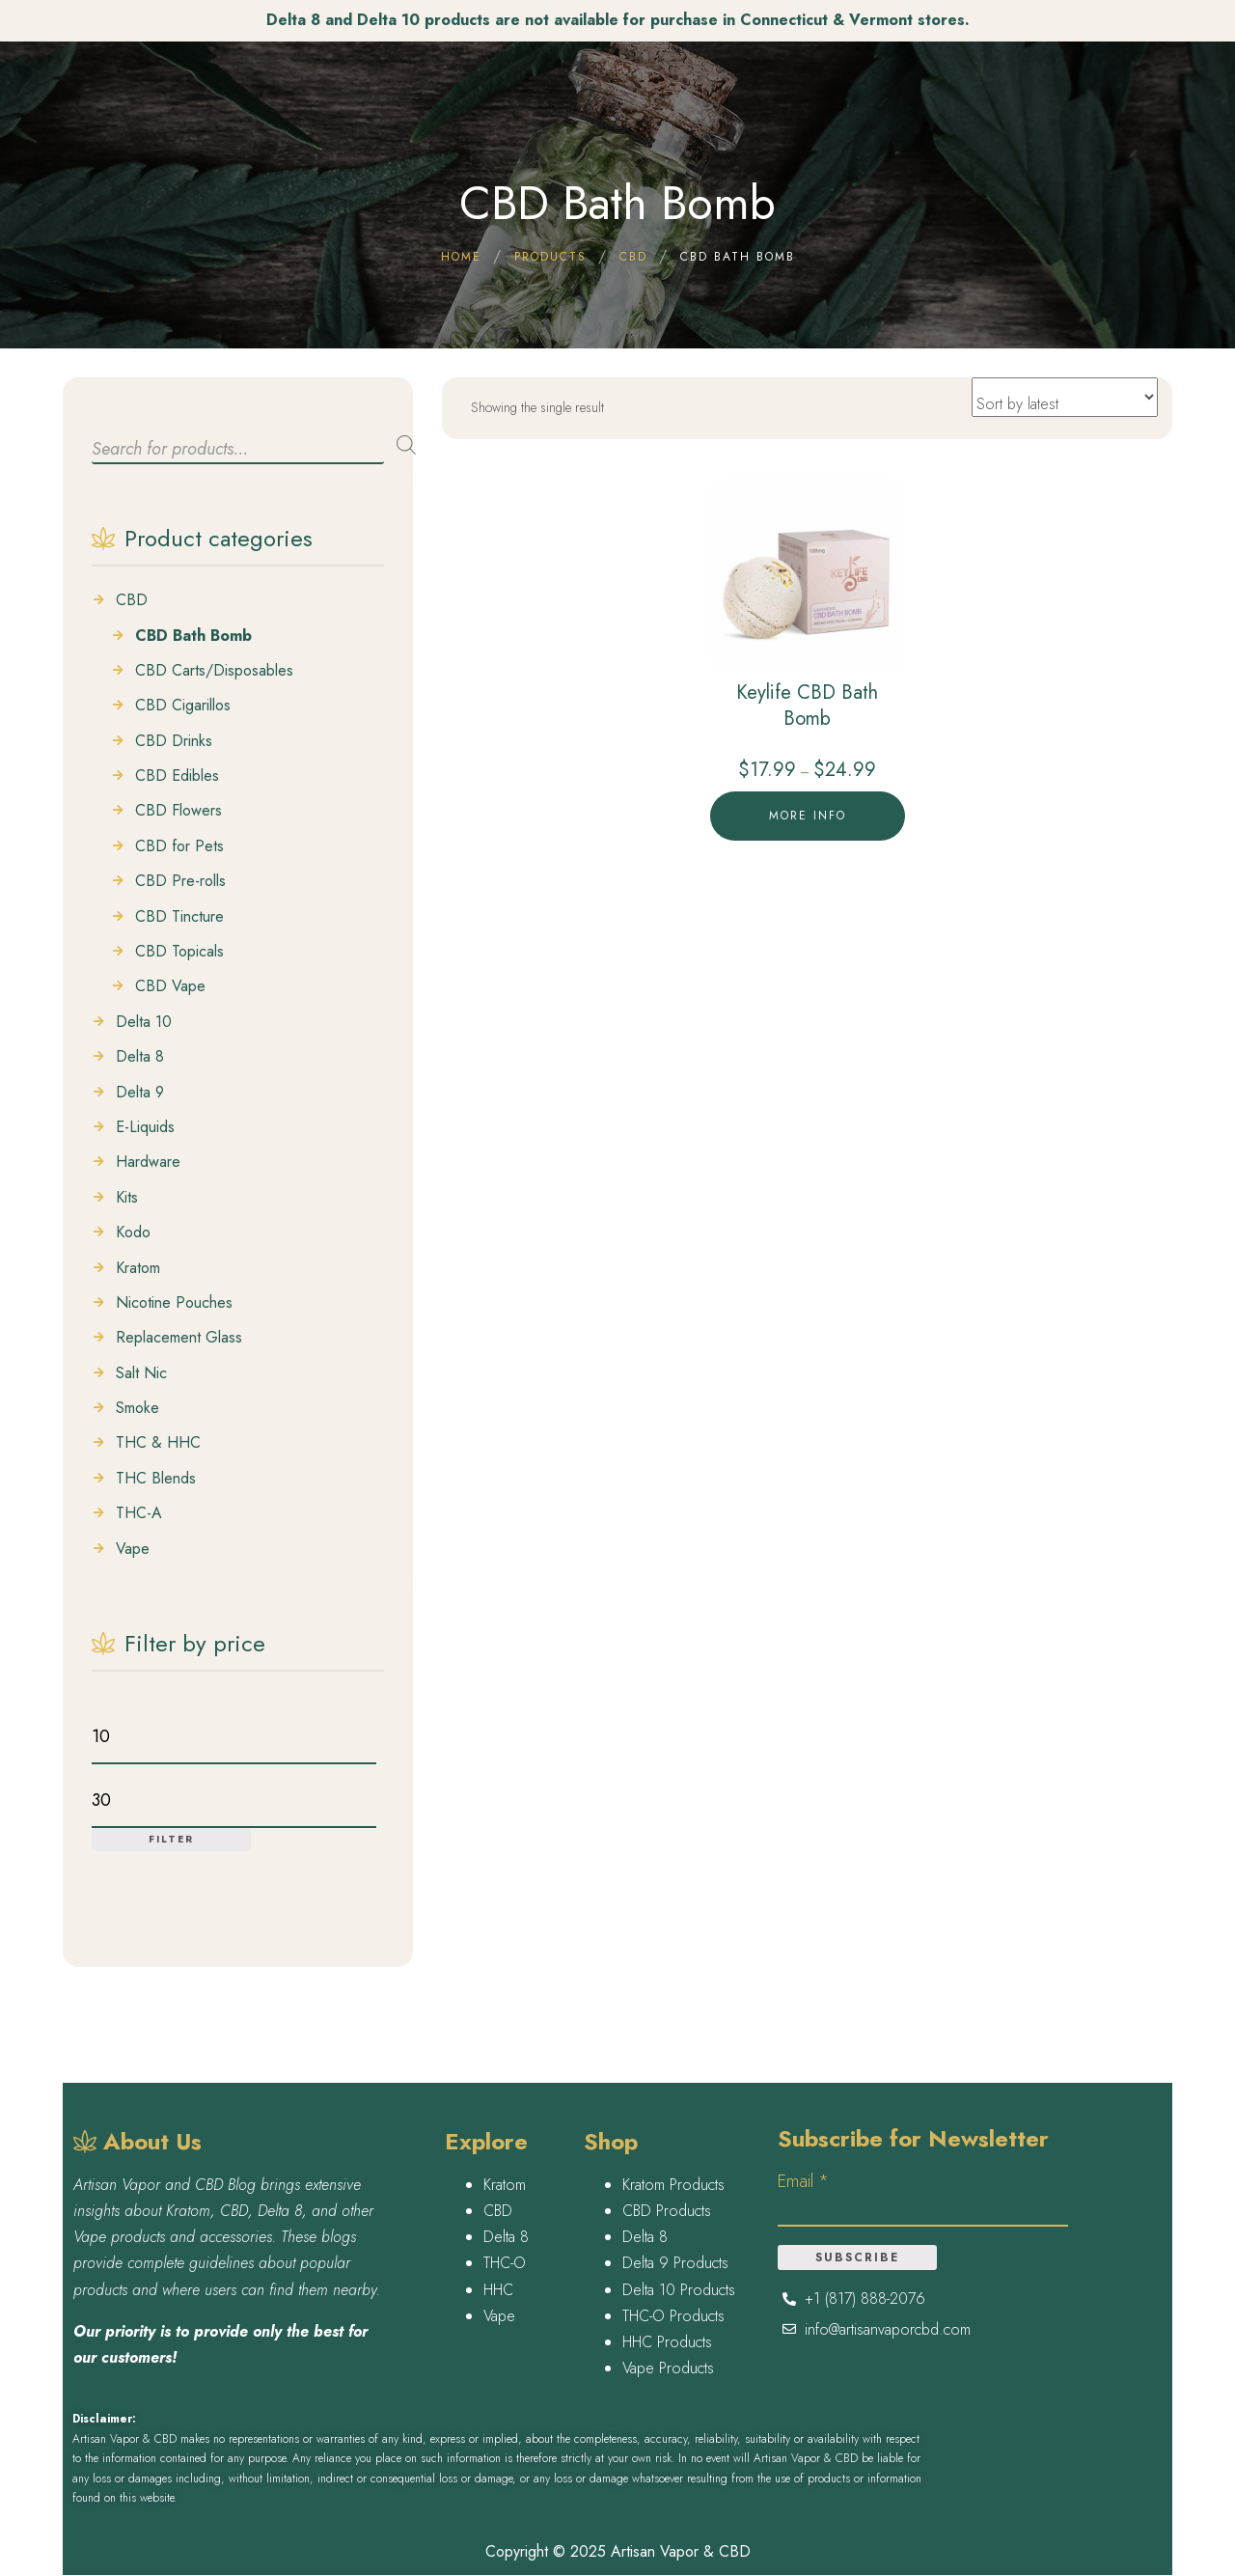 The image size is (1235, 2576). What do you see at coordinates (148, 1162) in the screenshot?
I see `Hardware` at bounding box center [148, 1162].